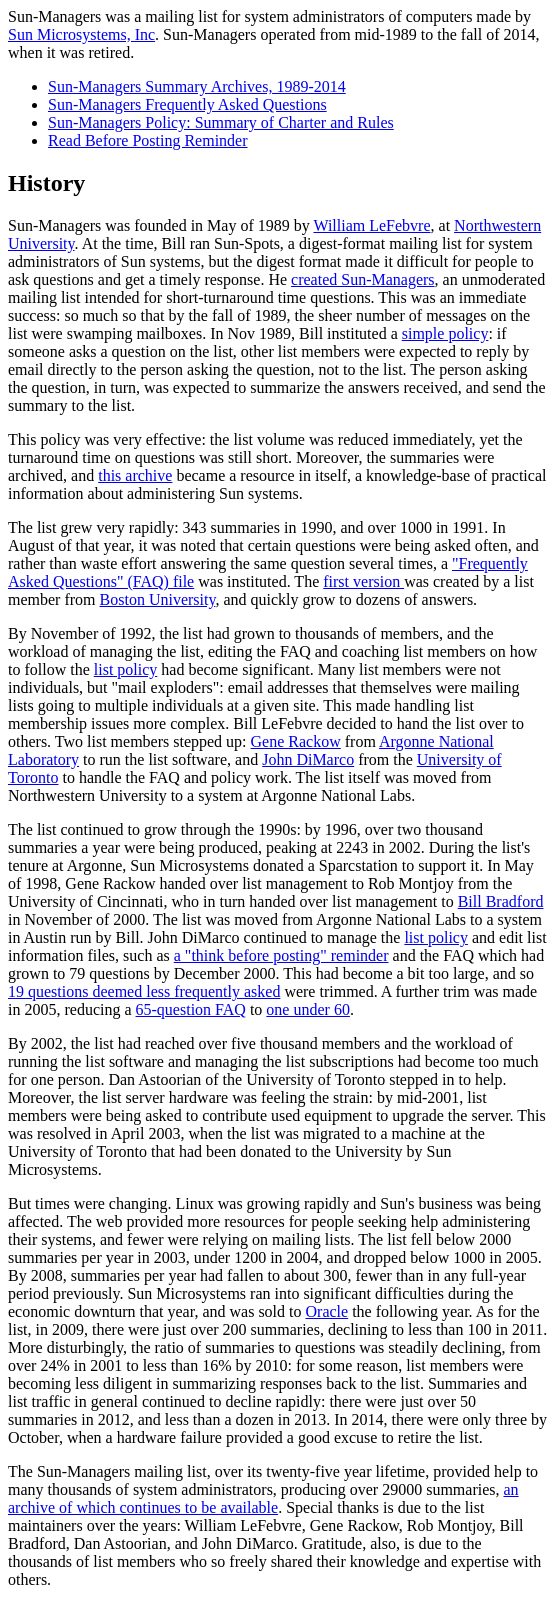  I want to click on 65-question FAQ, so click(191, 1009).